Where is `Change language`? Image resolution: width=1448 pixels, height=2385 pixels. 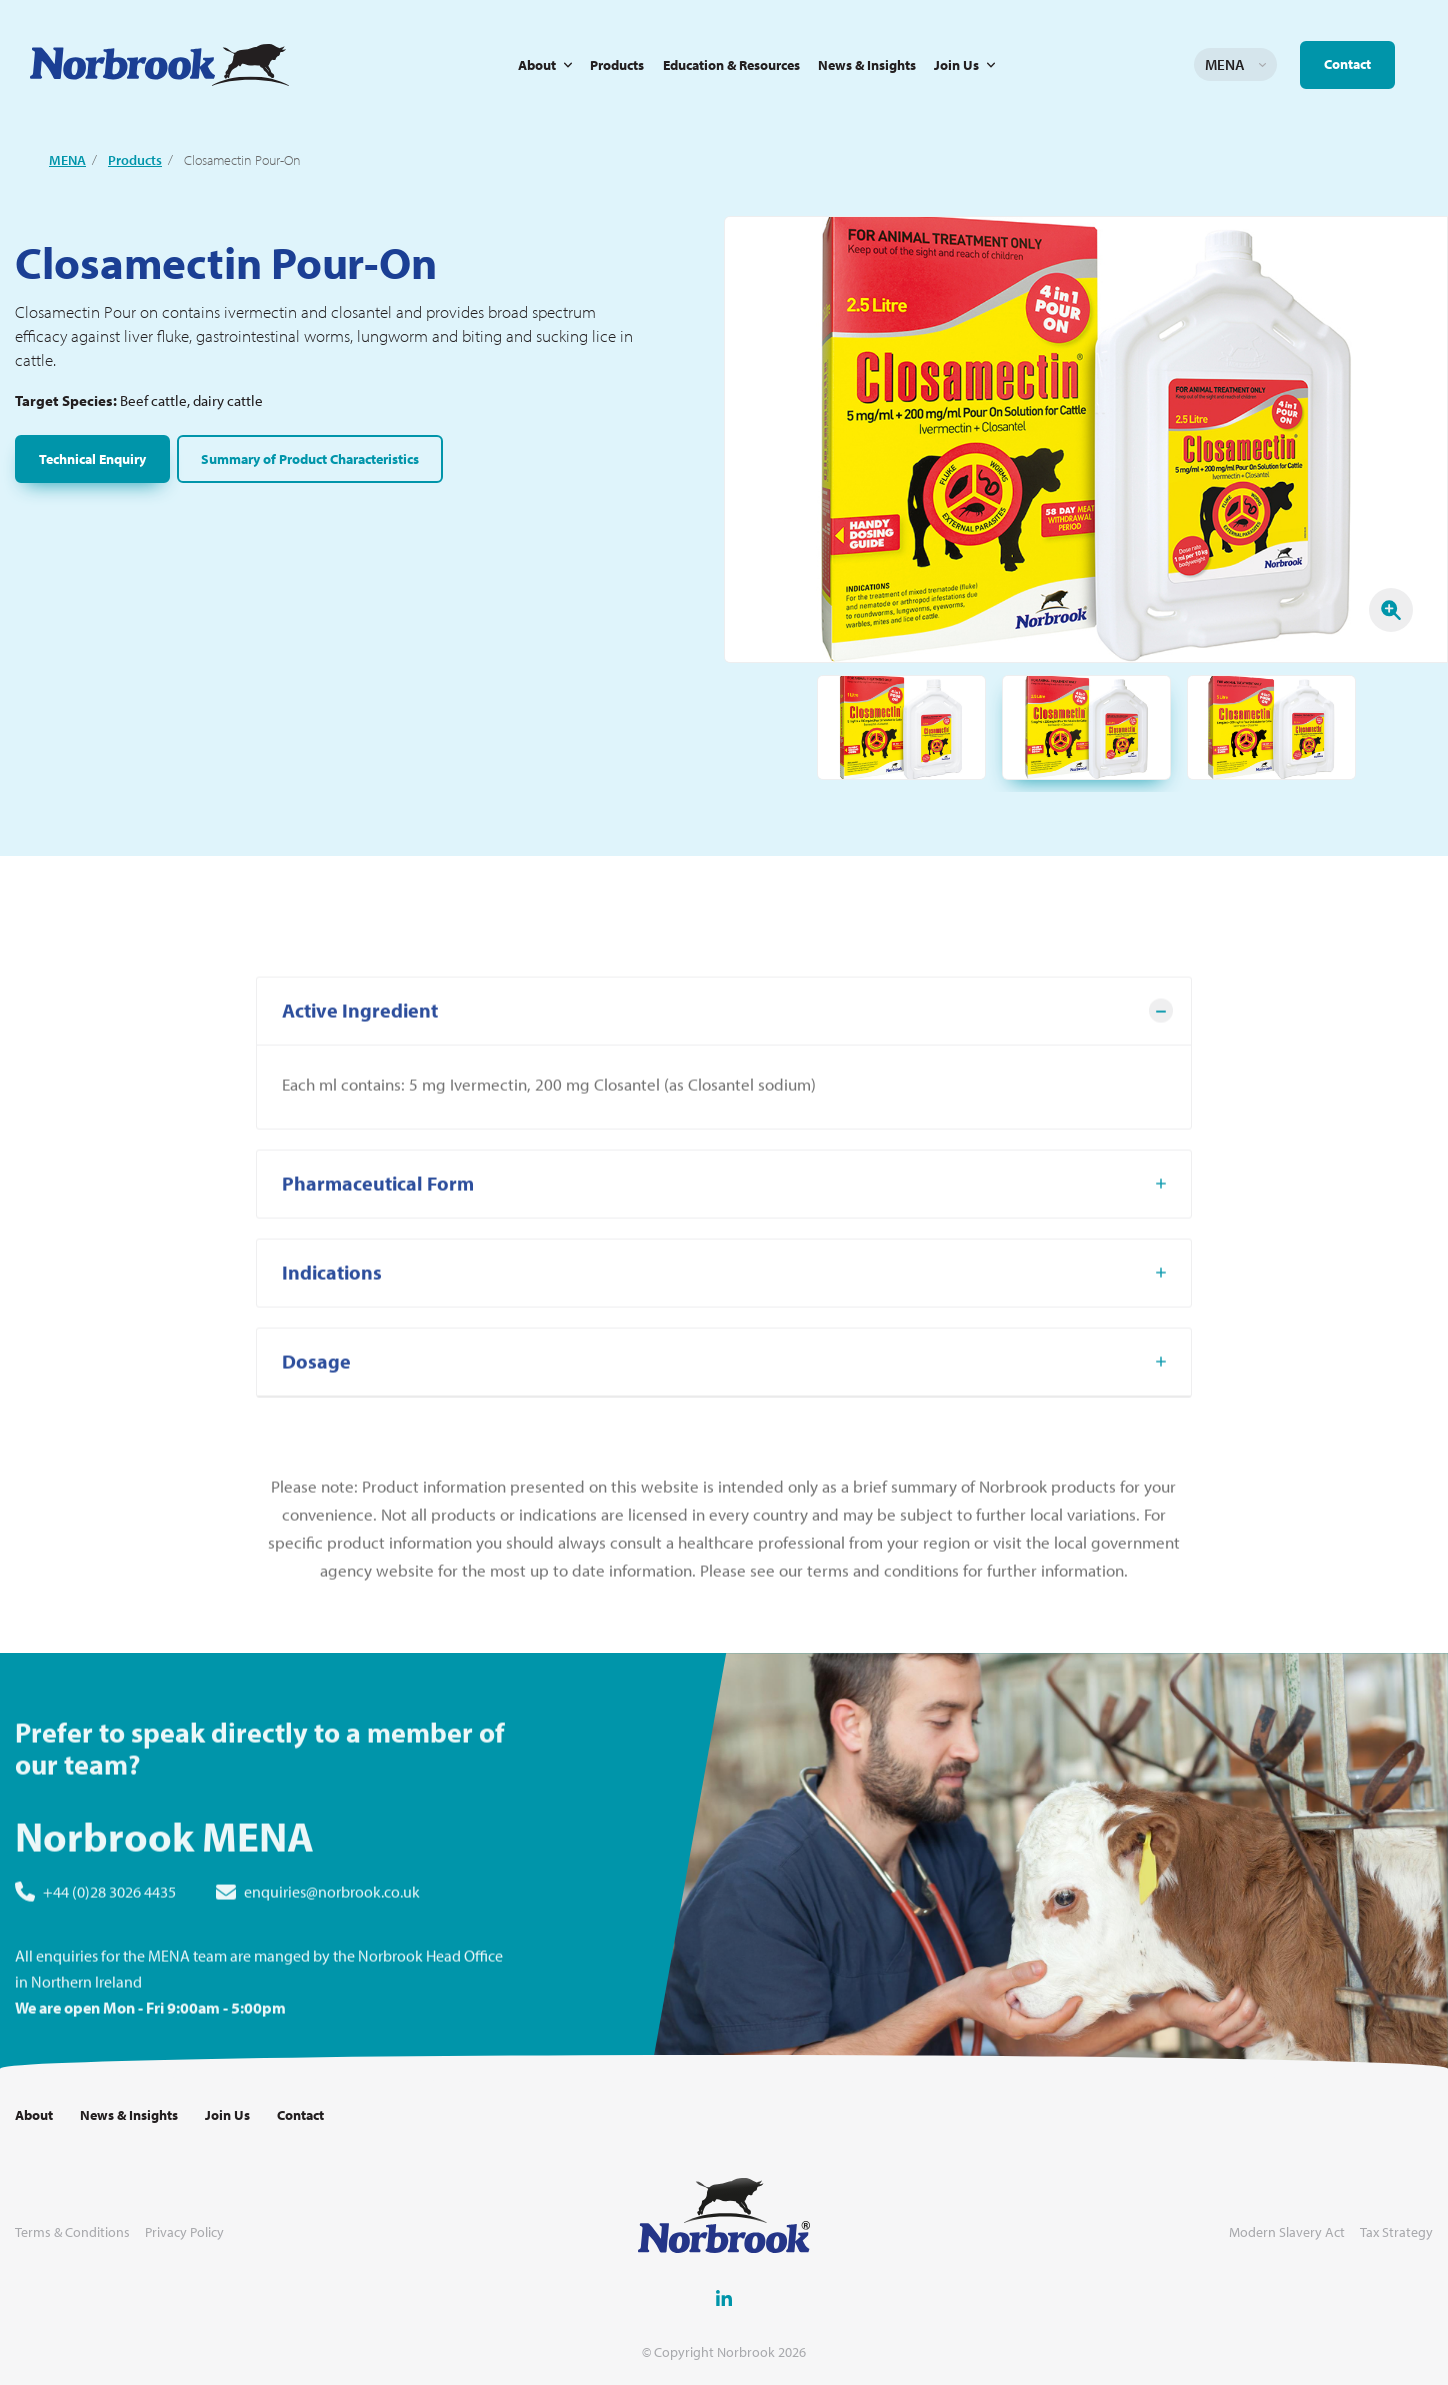
Change language is located at coordinates (1262, 65).